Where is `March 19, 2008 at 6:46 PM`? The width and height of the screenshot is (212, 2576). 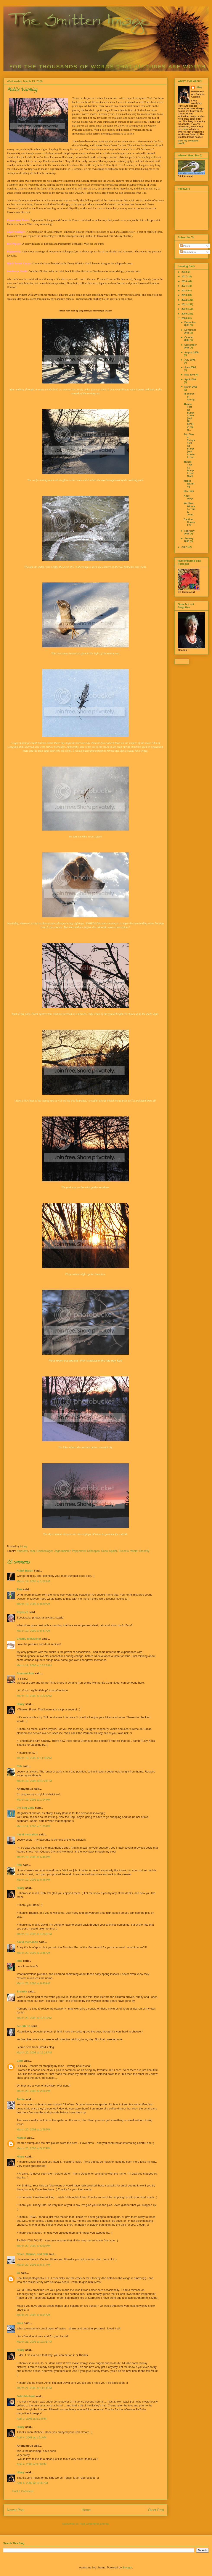
March 19, 2008 at 6:46 PM is located at coordinates (33, 1857).